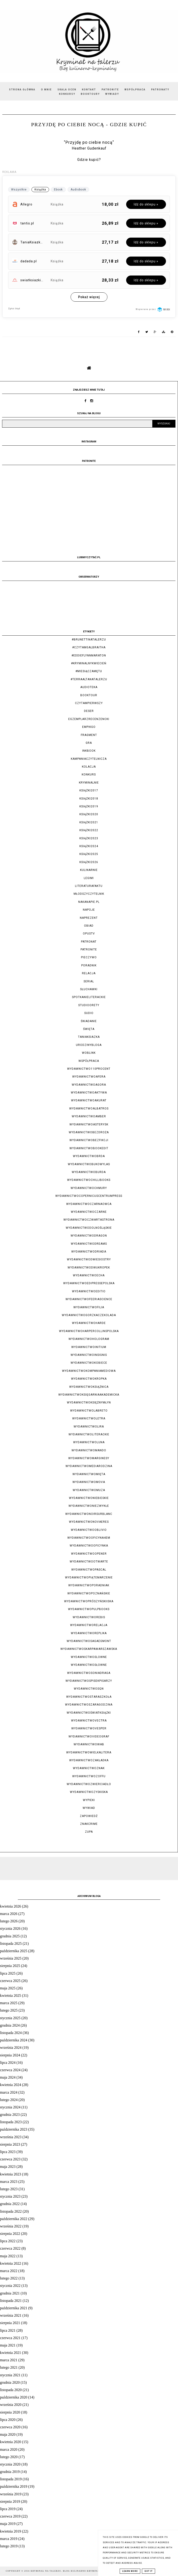 The height and width of the screenshot is (2576, 178). I want to click on wydawnictwoasterysk, so click(88, 1124).